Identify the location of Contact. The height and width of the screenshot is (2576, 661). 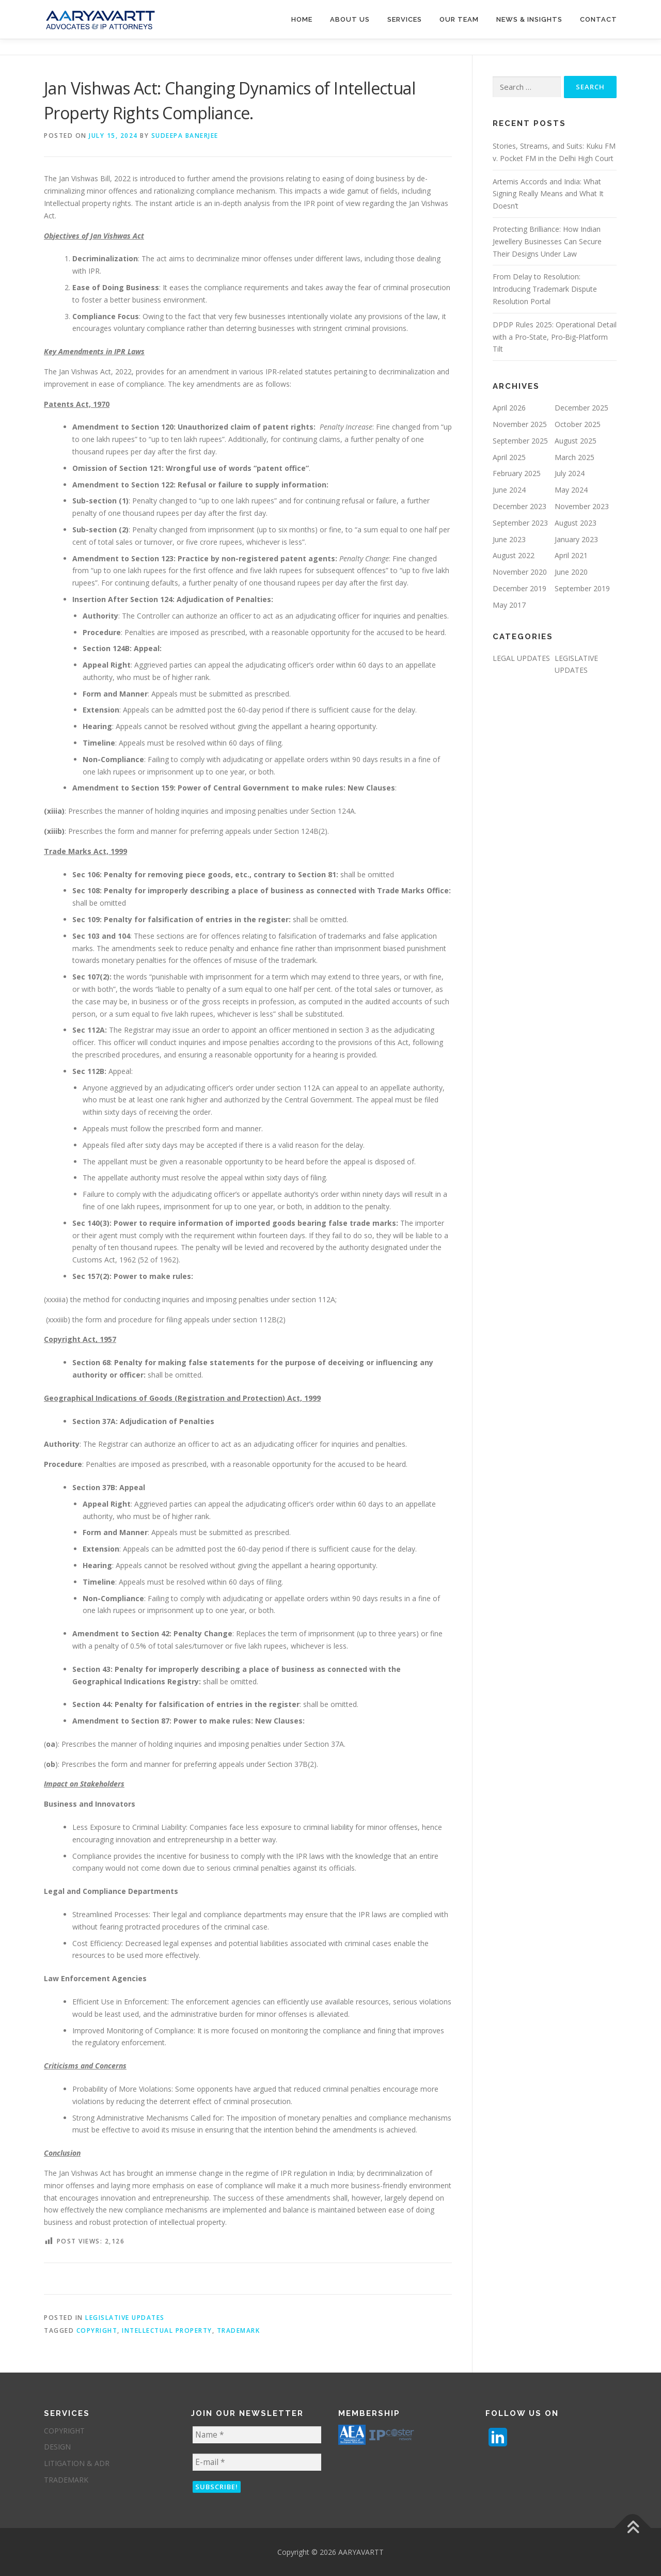
(598, 19).